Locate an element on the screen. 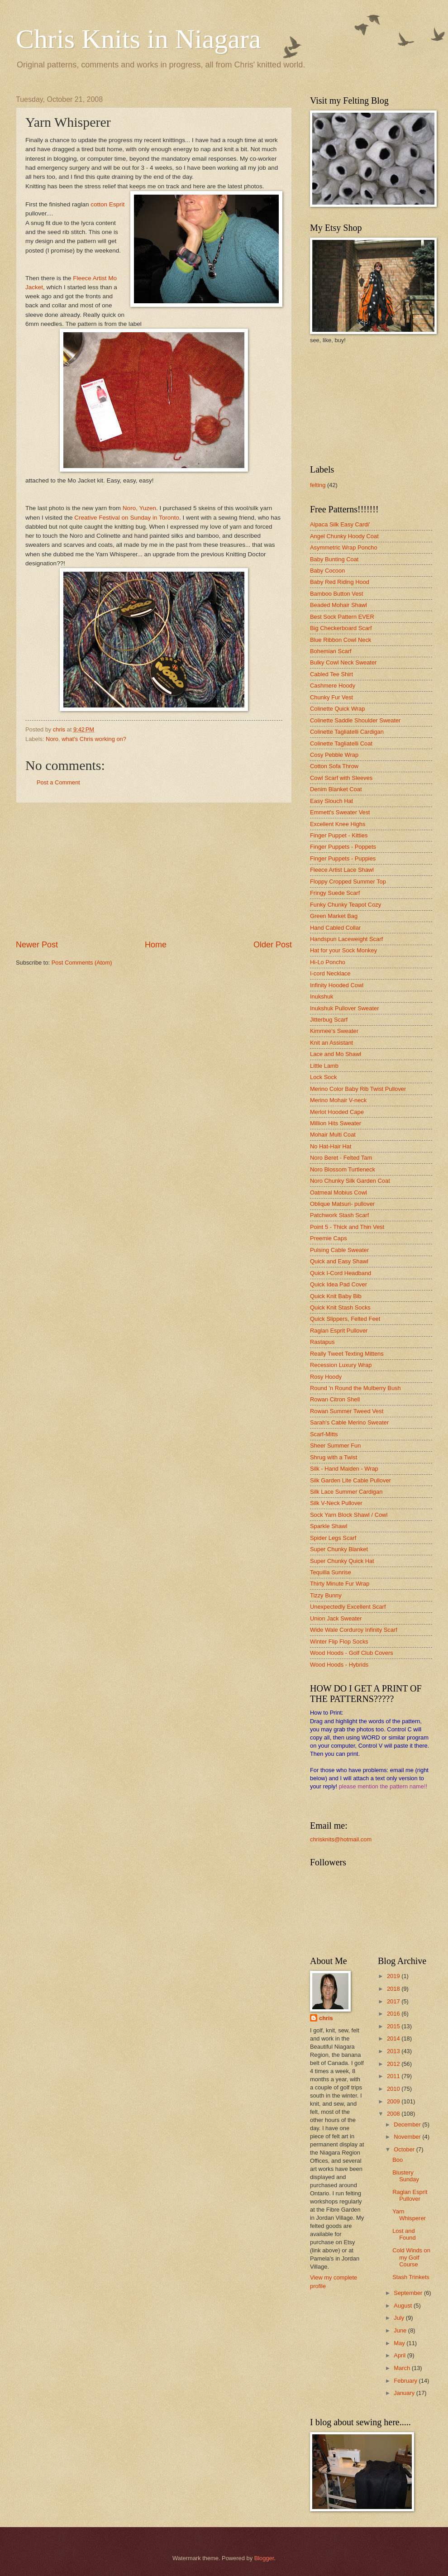  2015 is located at coordinates (394, 2026).